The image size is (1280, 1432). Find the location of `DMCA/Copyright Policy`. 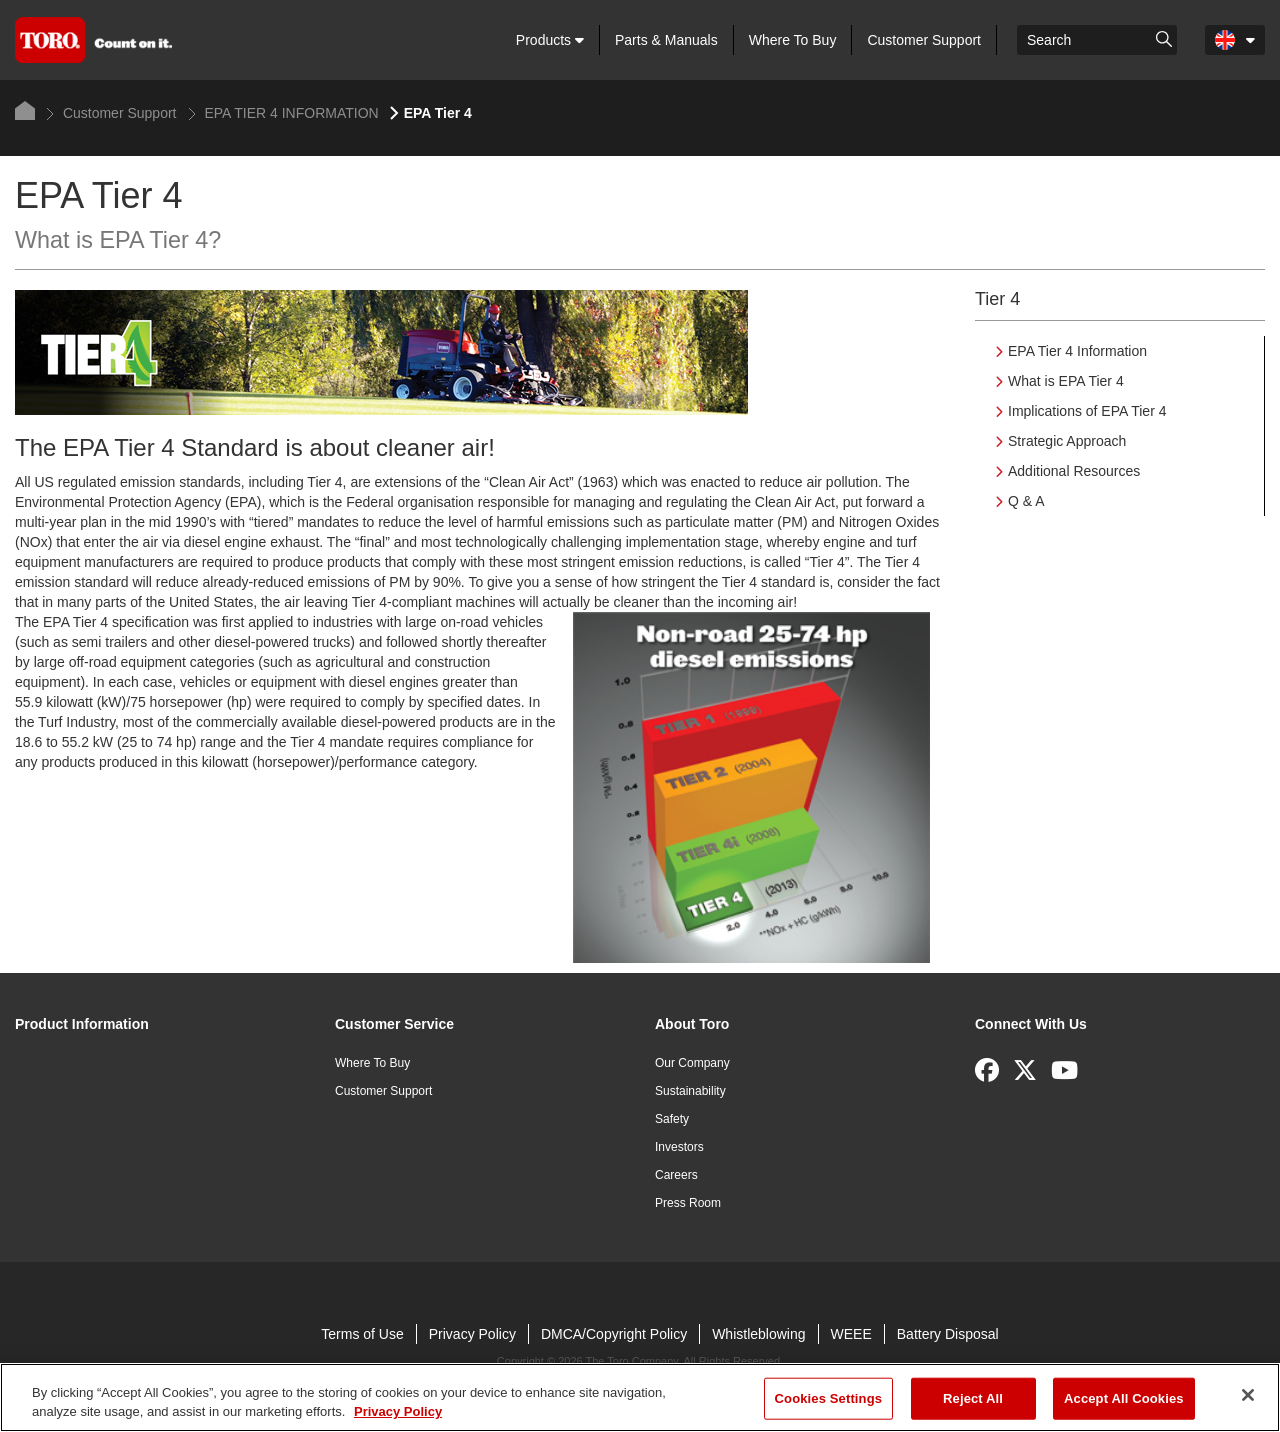

DMCA/Copyright Policy is located at coordinates (614, 1334).